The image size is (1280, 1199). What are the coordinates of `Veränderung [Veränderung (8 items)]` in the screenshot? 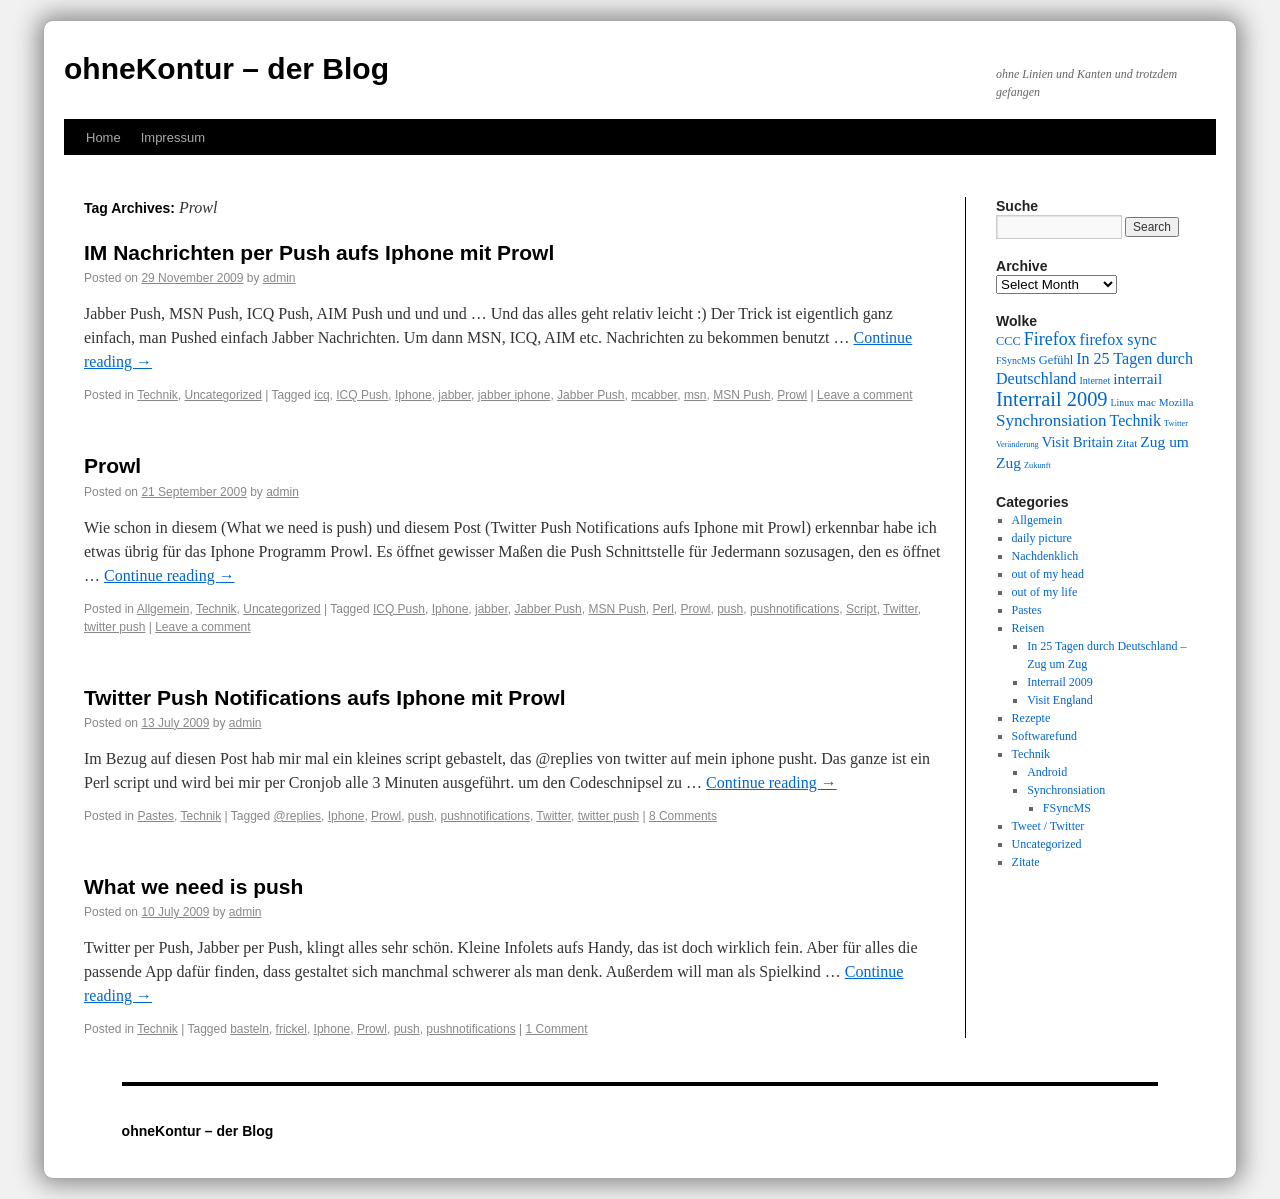 It's located at (1017, 444).